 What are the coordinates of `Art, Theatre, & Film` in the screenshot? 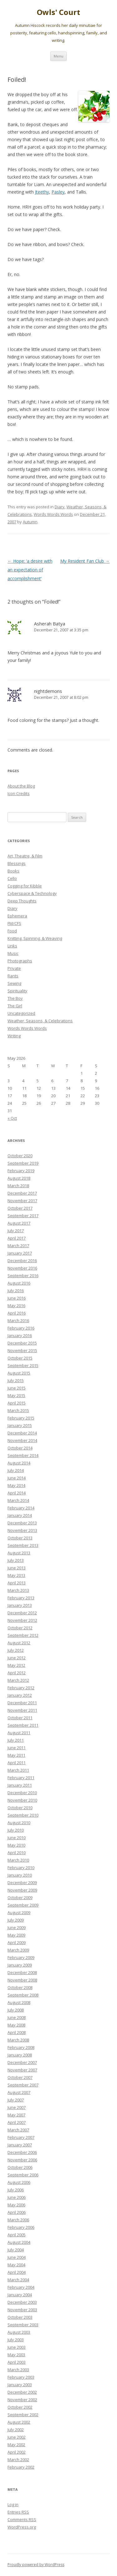 It's located at (24, 856).